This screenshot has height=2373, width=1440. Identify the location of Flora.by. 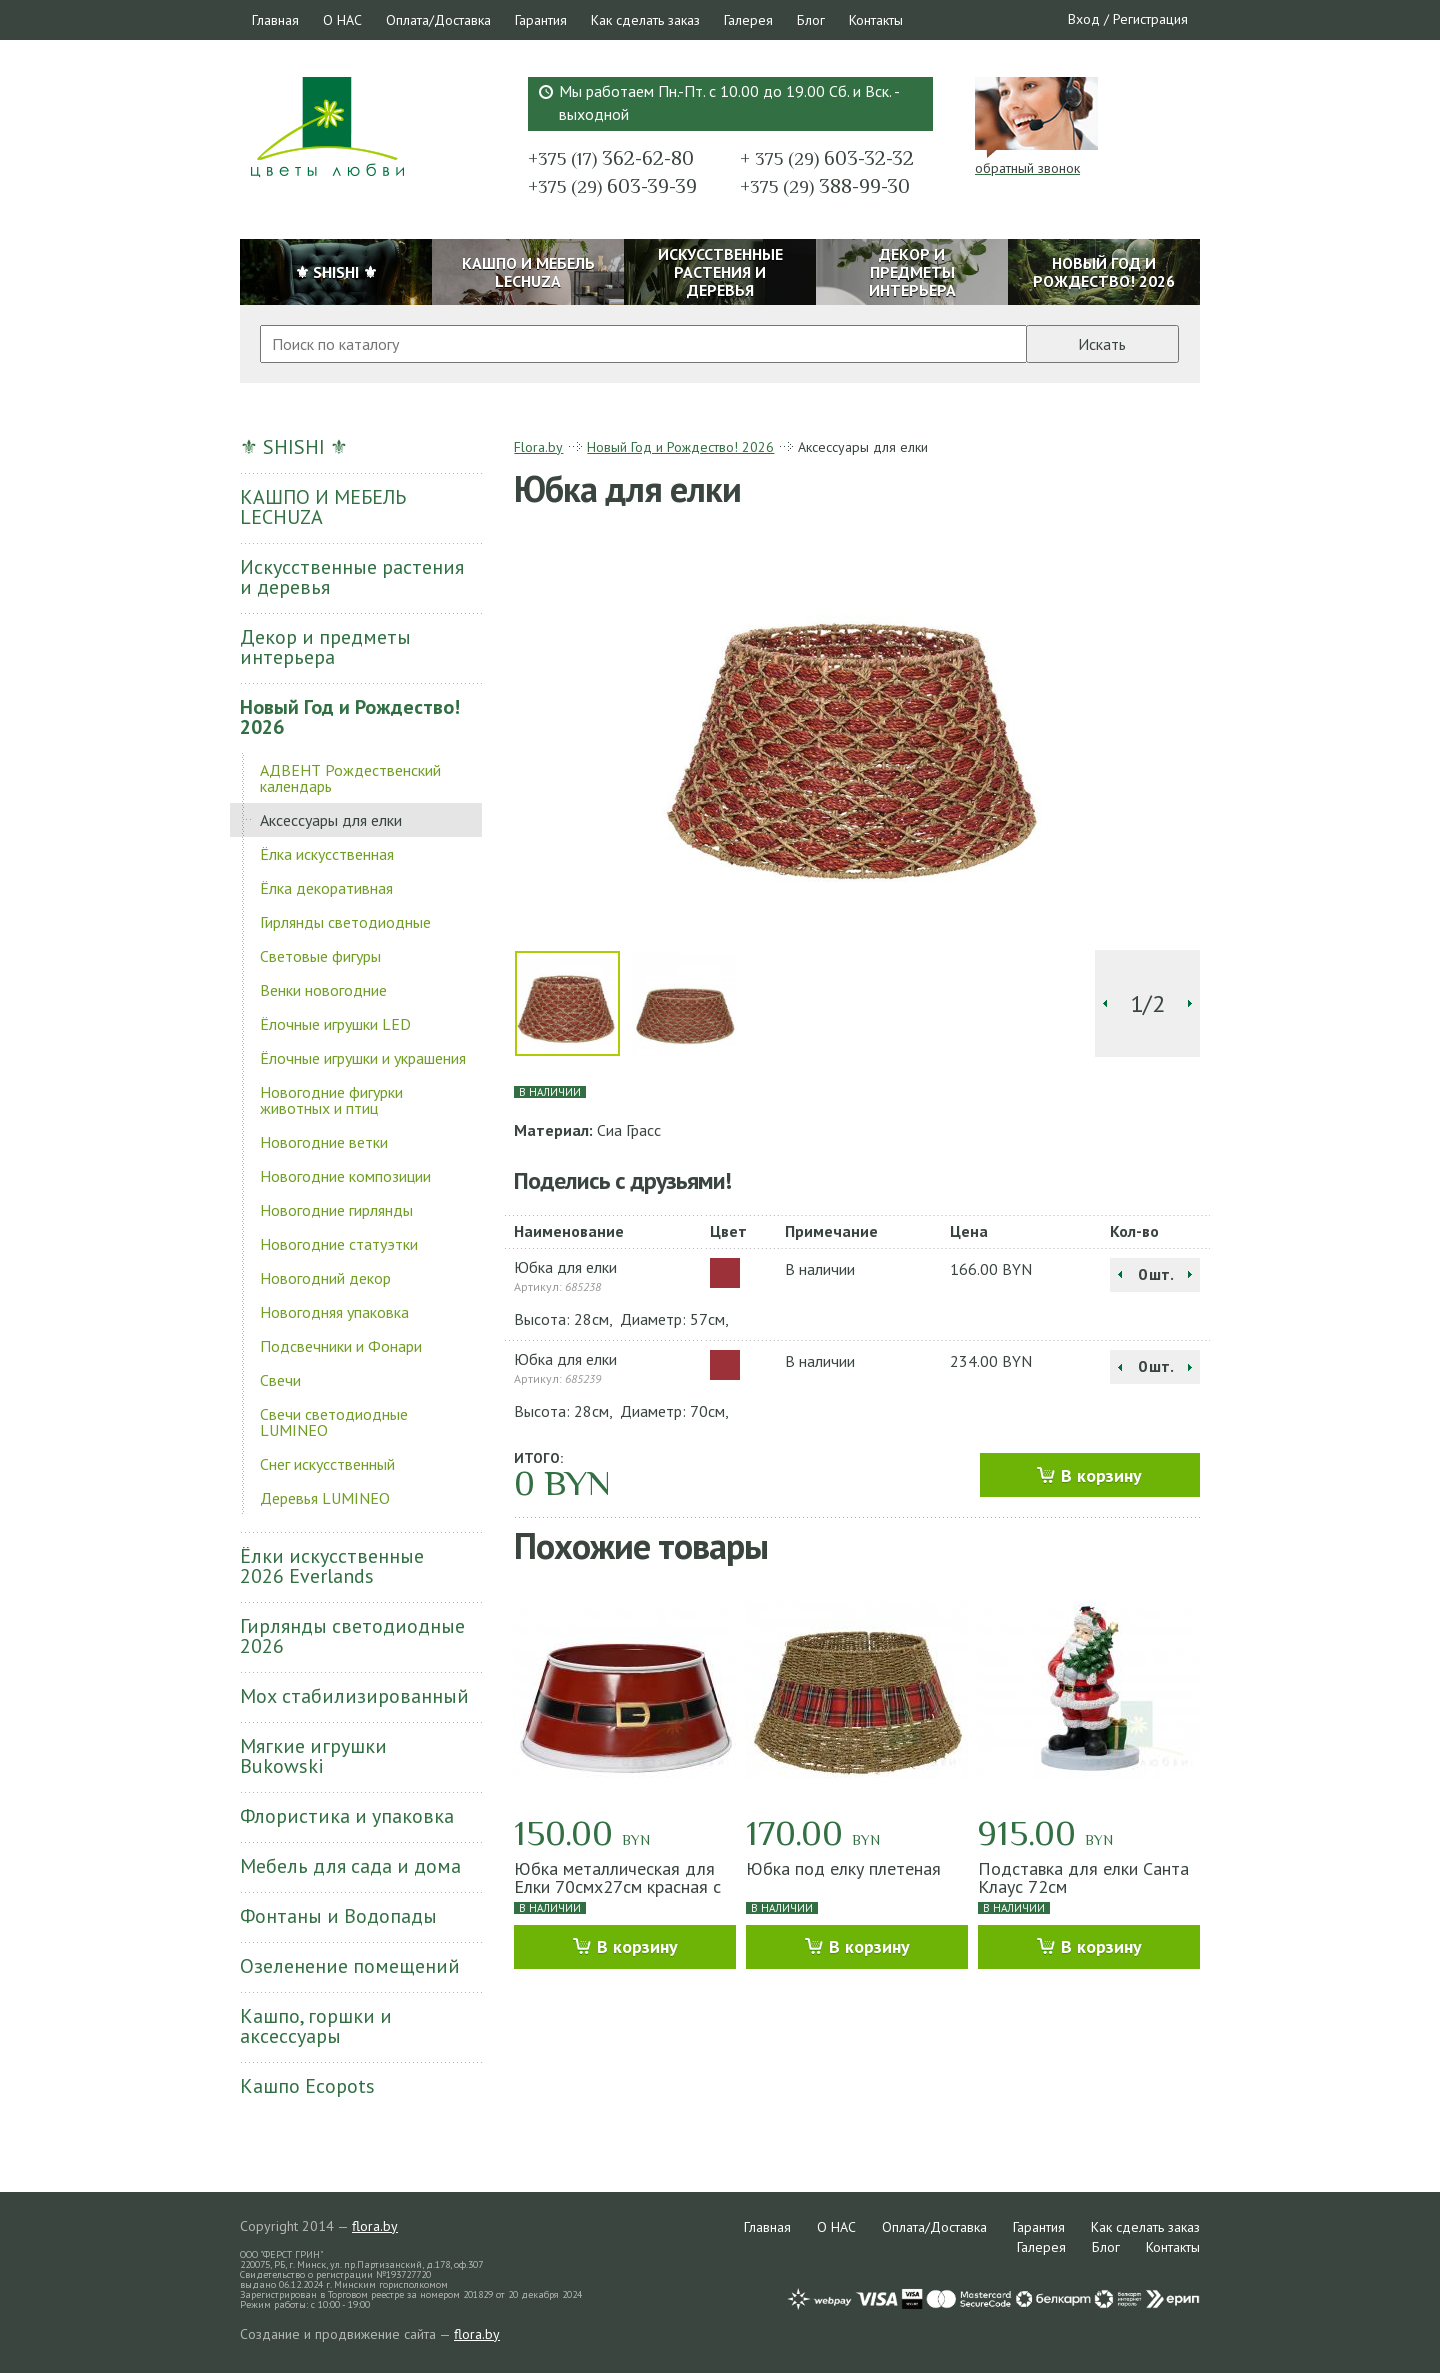
(538, 447).